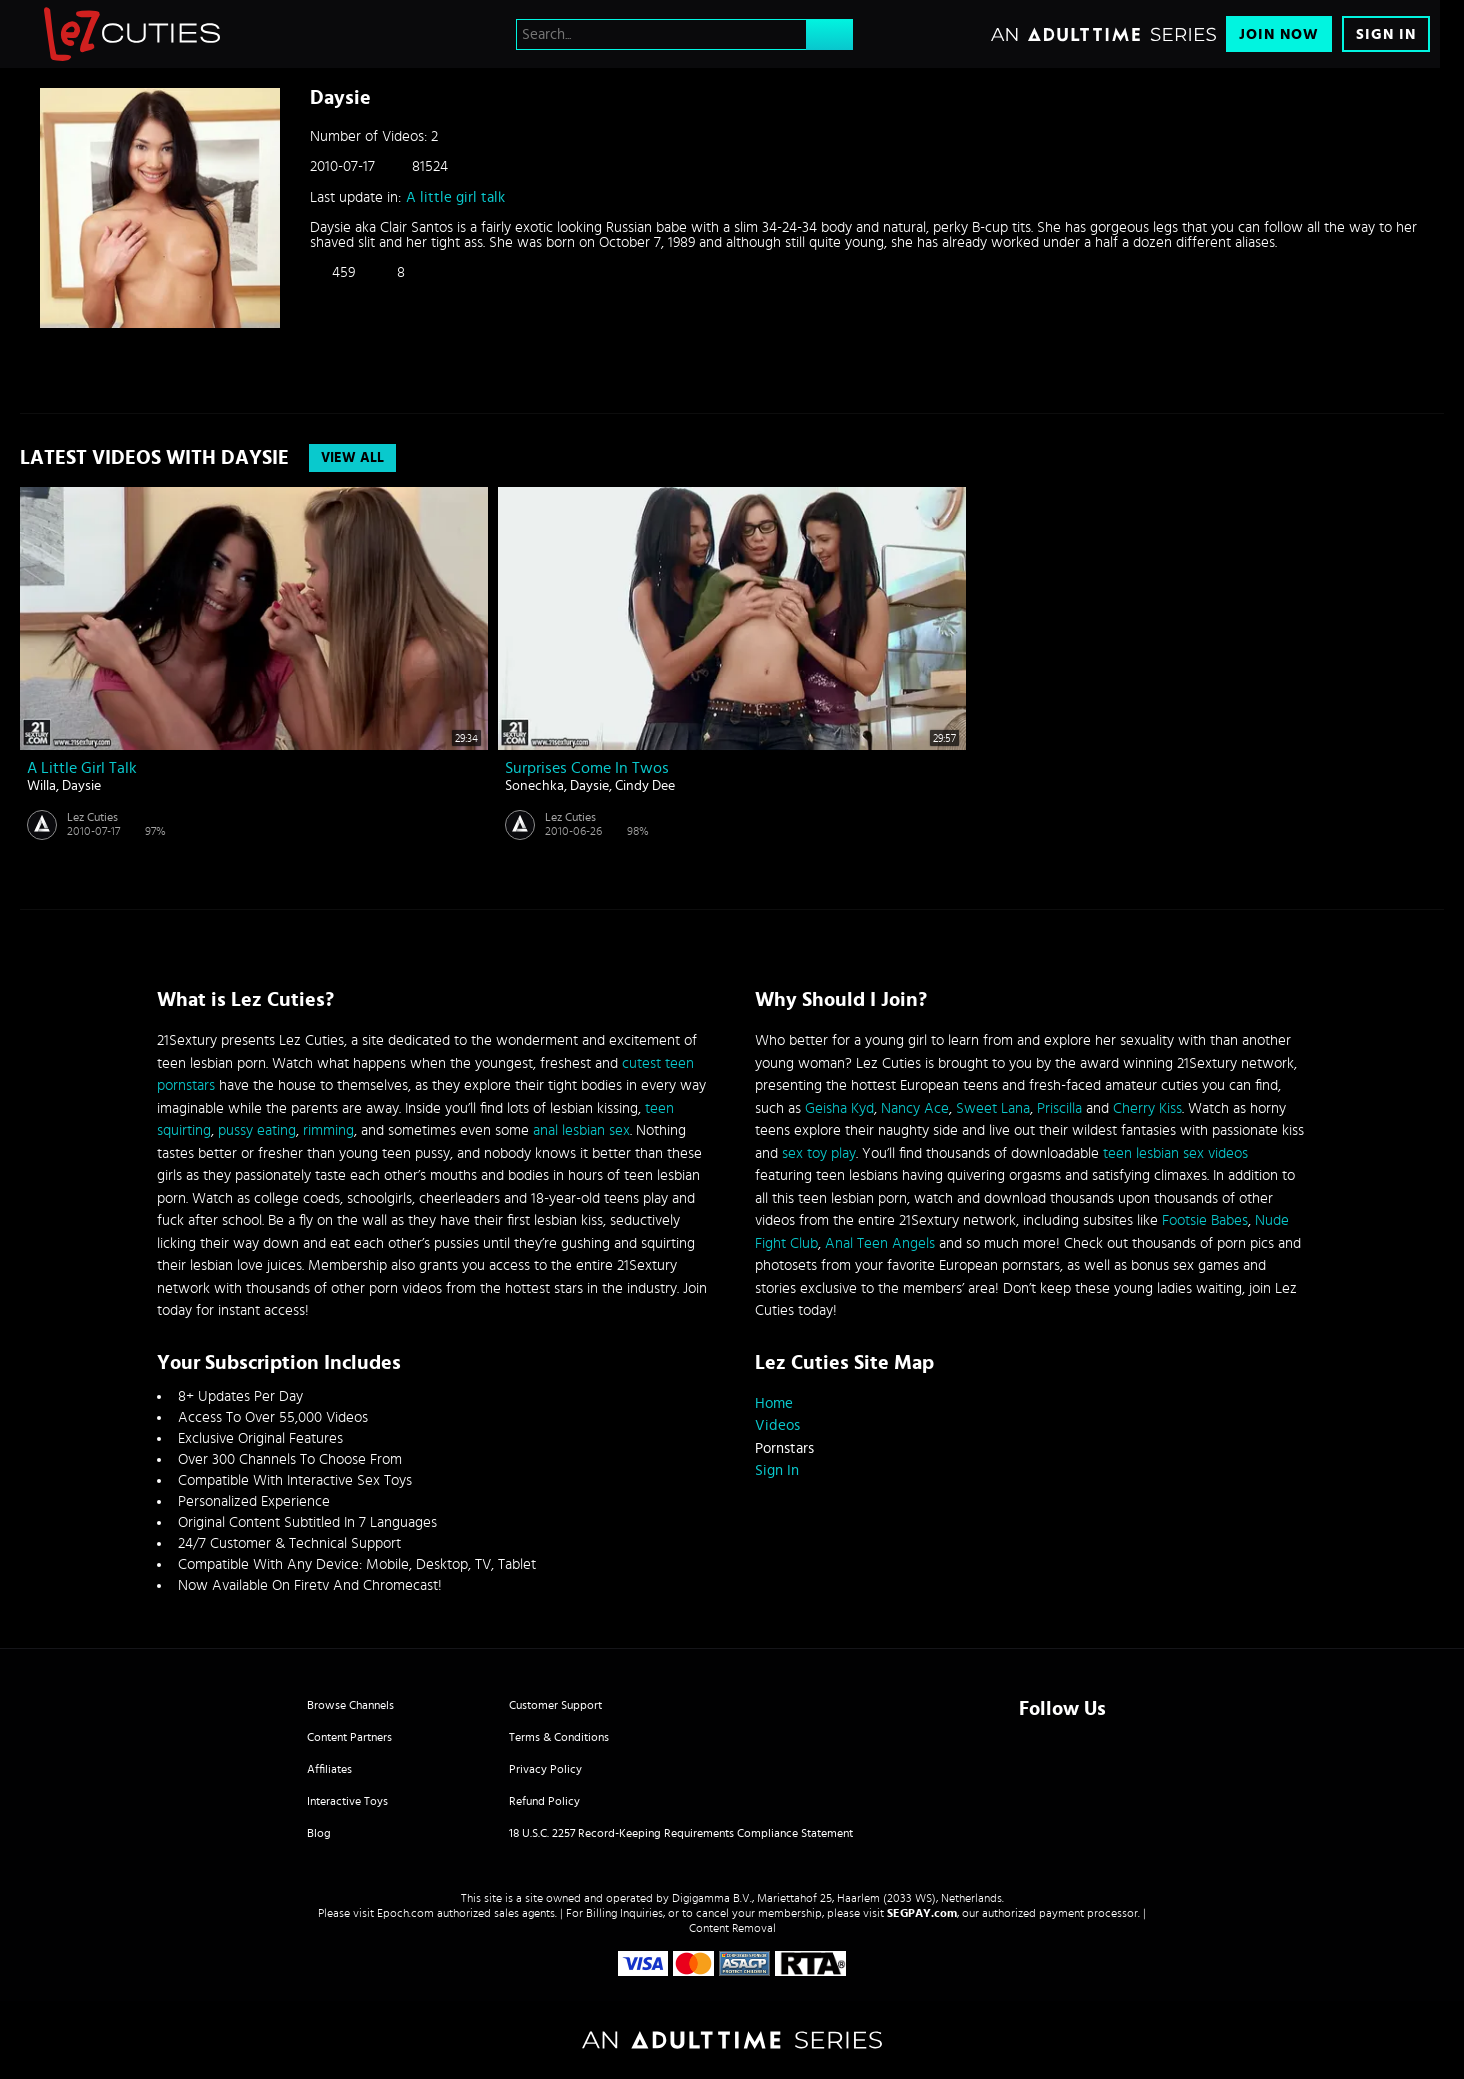 This screenshot has width=1464, height=2079. What do you see at coordinates (774, 1403) in the screenshot?
I see `Home` at bounding box center [774, 1403].